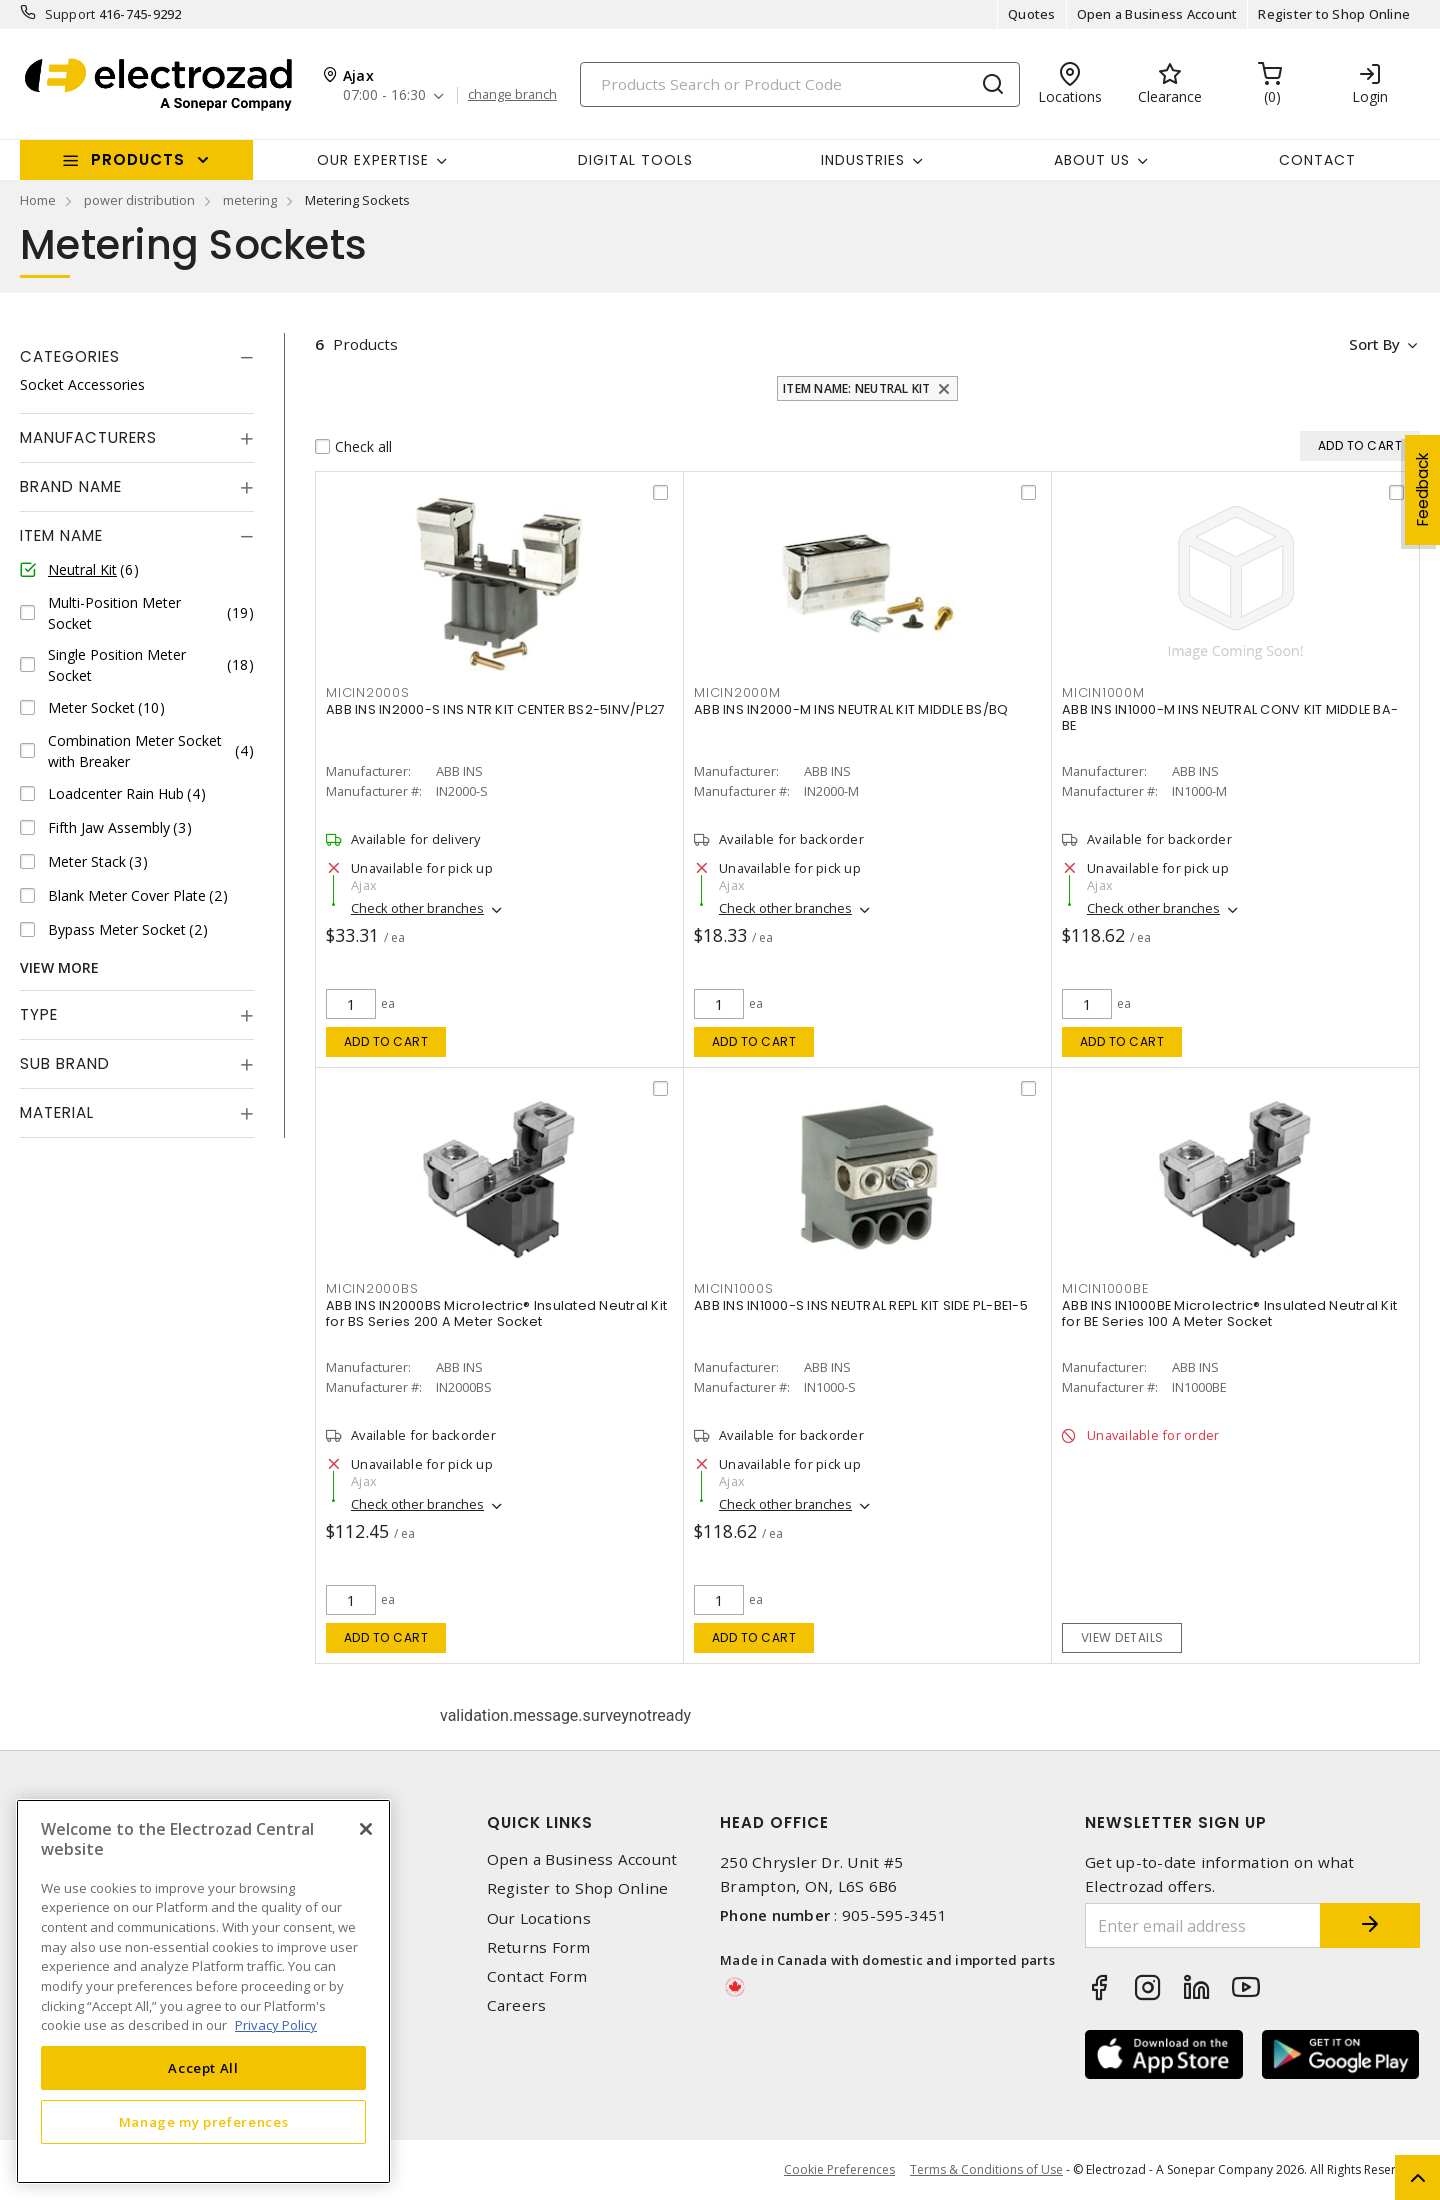 The height and width of the screenshot is (2200, 1440). What do you see at coordinates (857, 388) in the screenshot?
I see `Item Name: Neutral Kit` at bounding box center [857, 388].